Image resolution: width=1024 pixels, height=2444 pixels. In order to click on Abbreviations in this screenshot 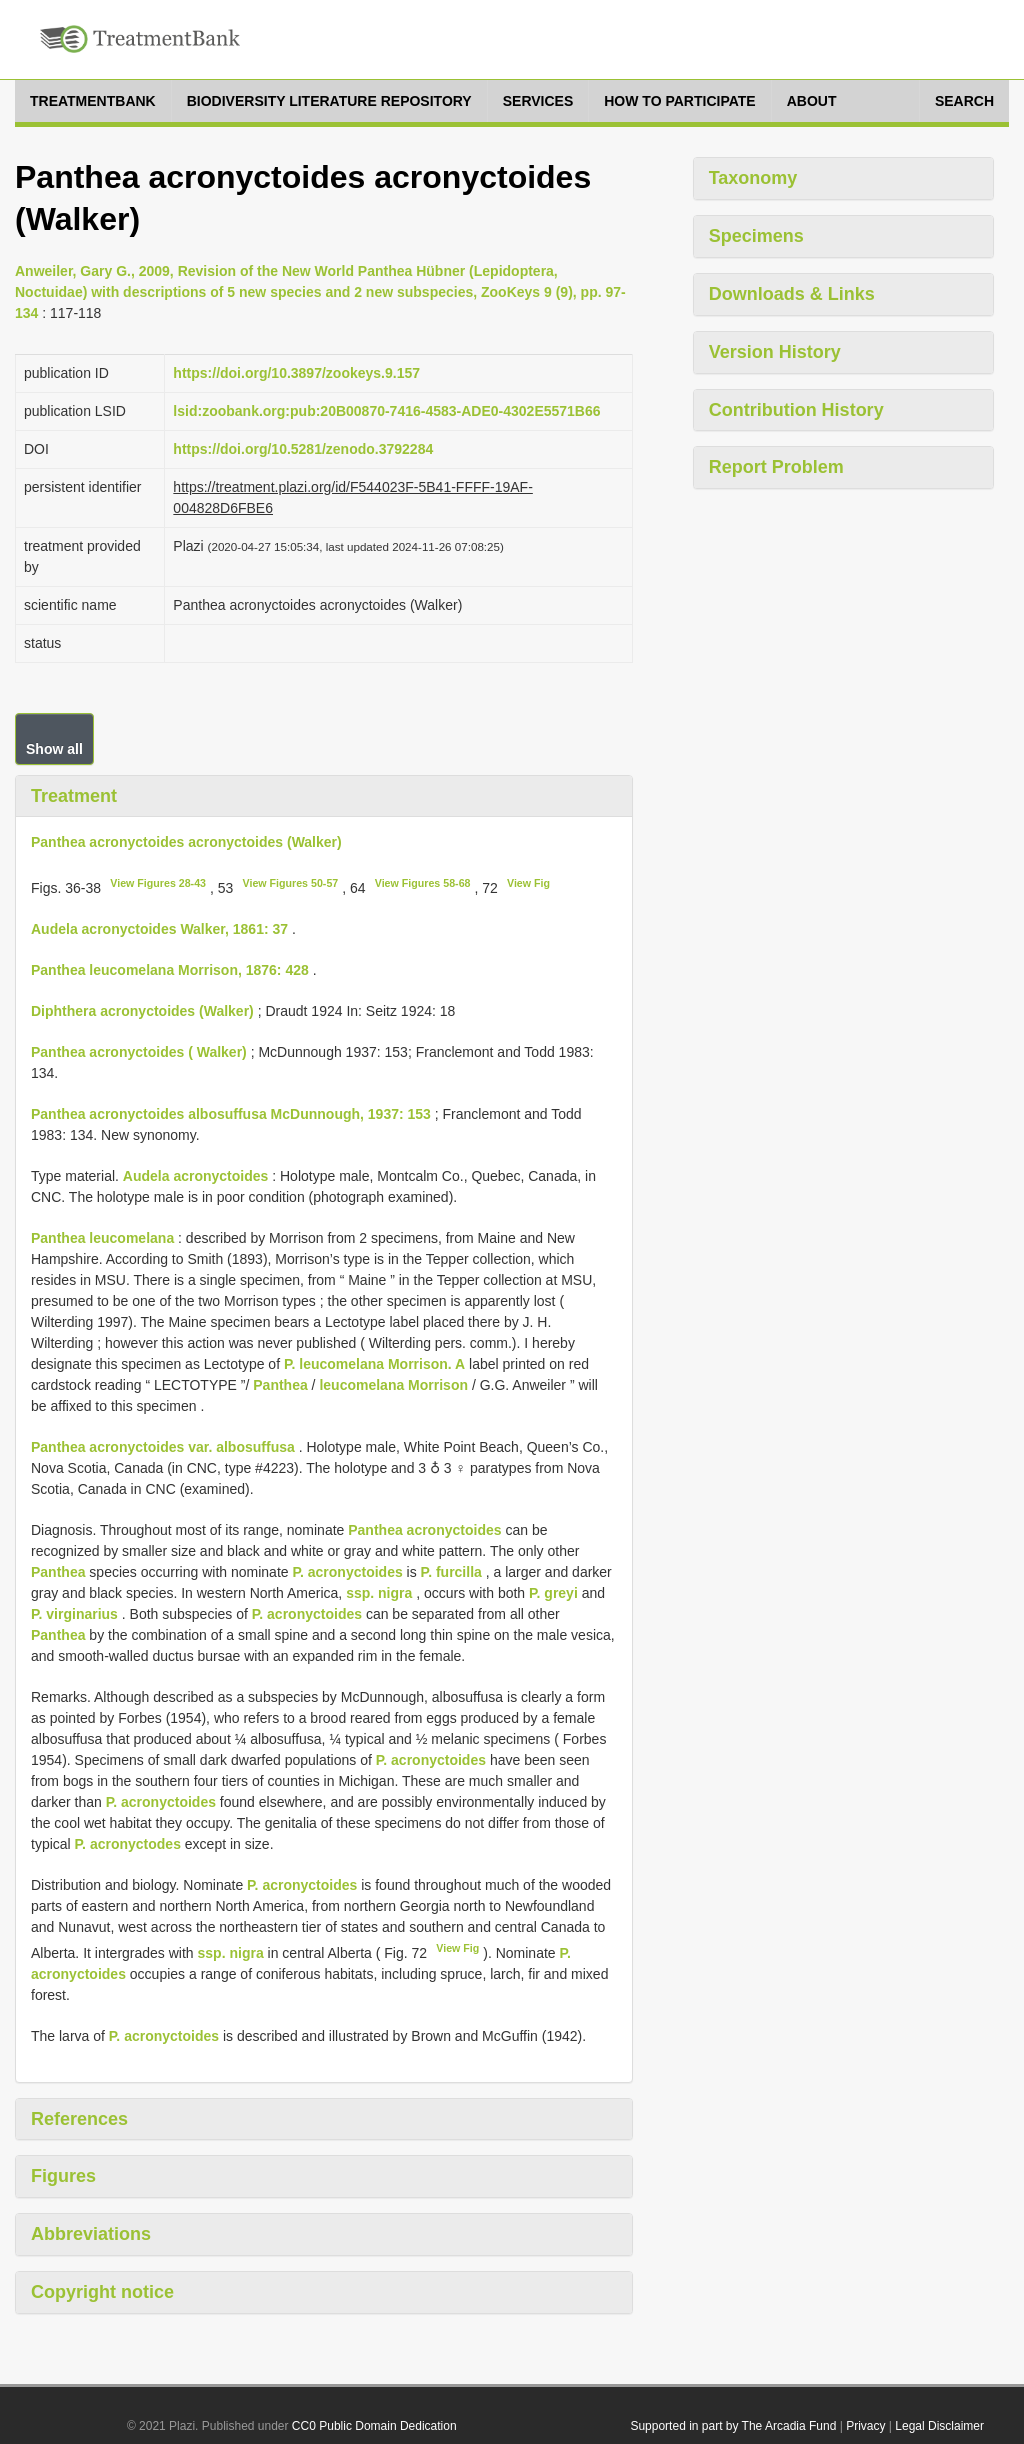, I will do `click(91, 2234)`.